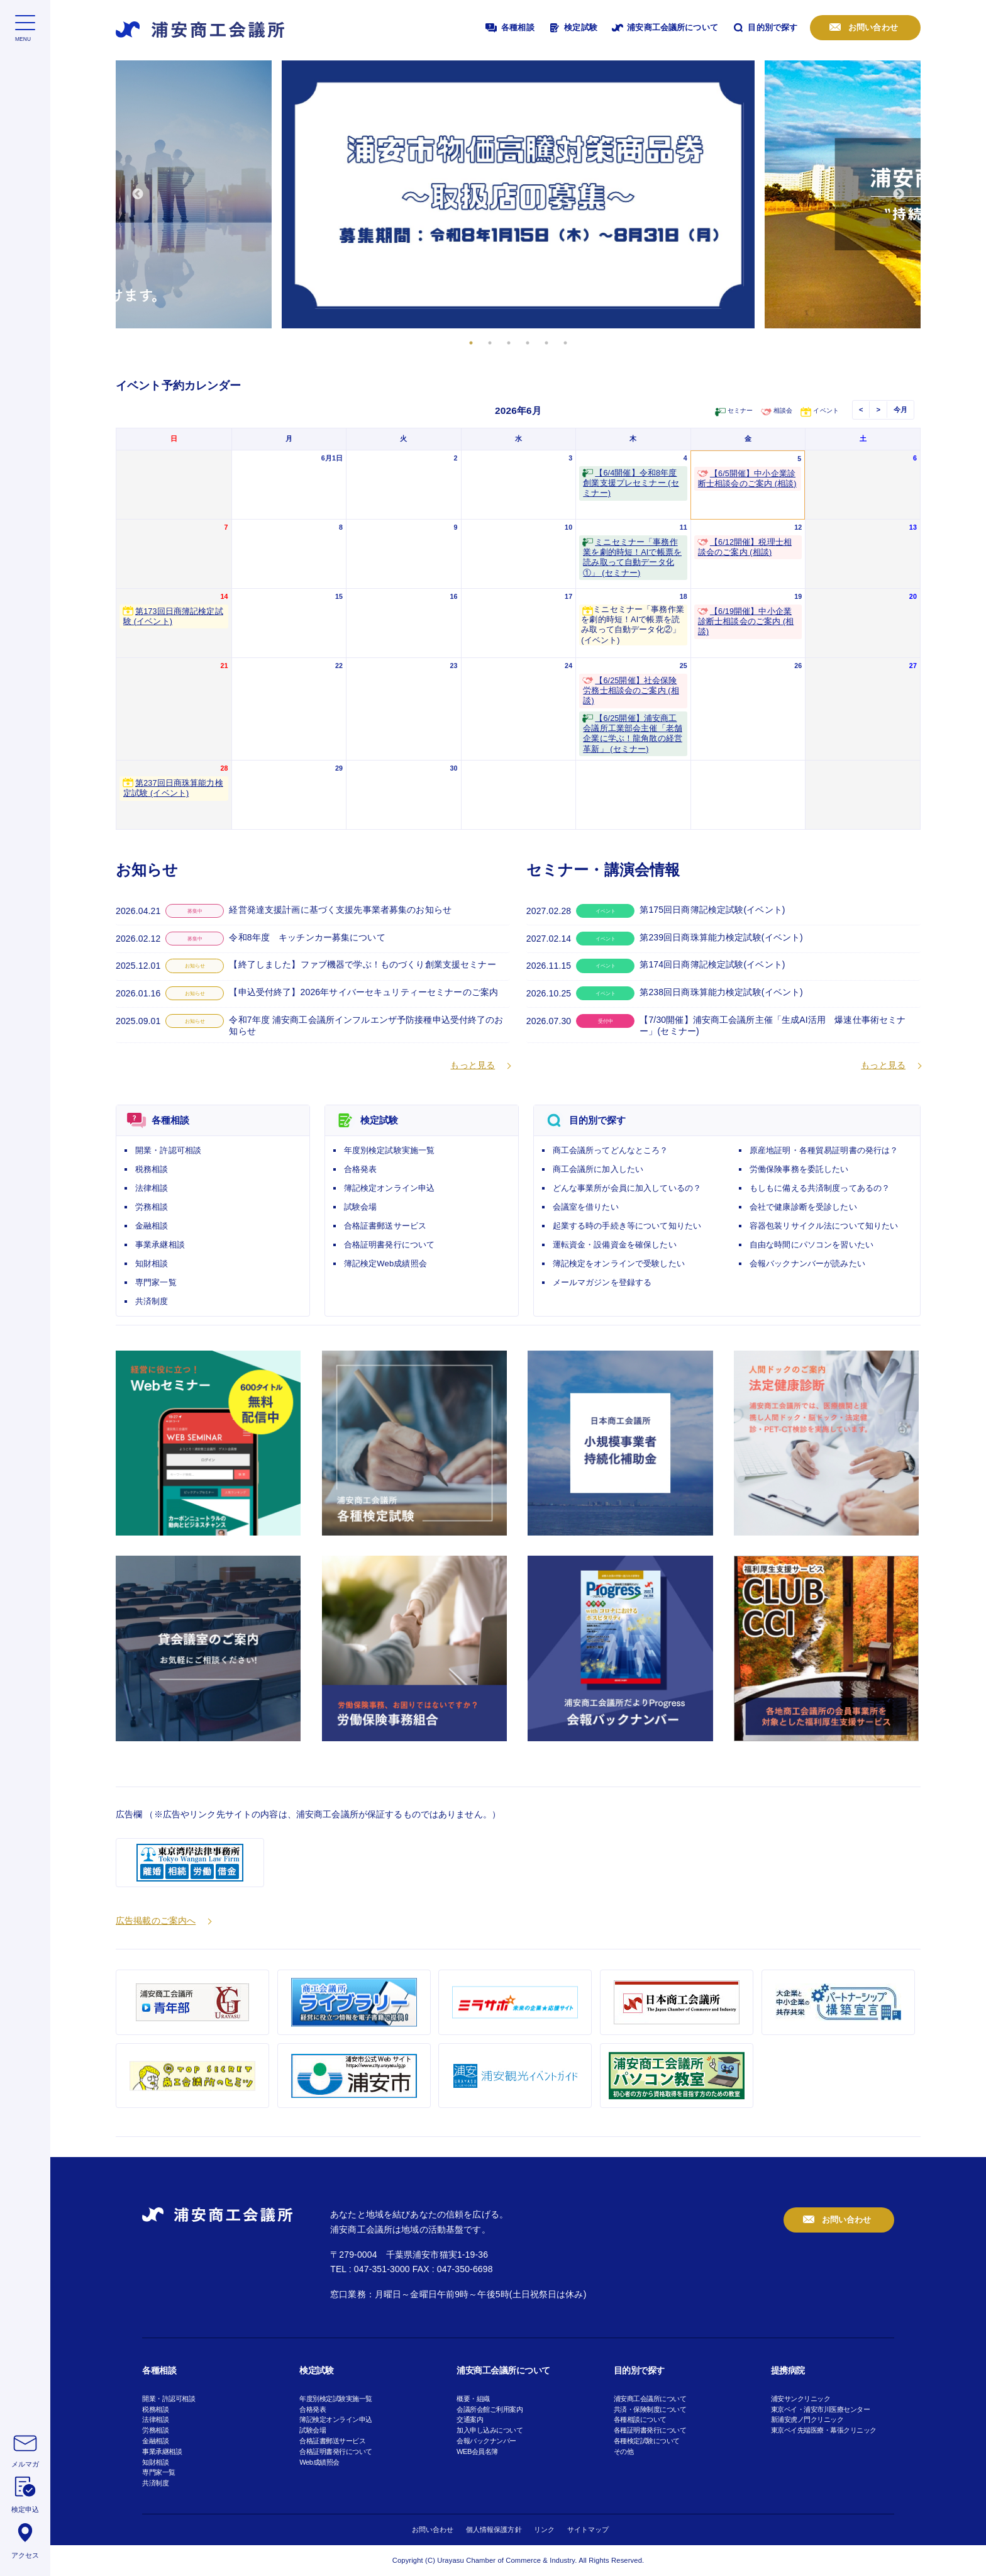 The image size is (986, 2576). What do you see at coordinates (824, 2430) in the screenshot?
I see `東京ベイ先端医療・幕張クリニック` at bounding box center [824, 2430].